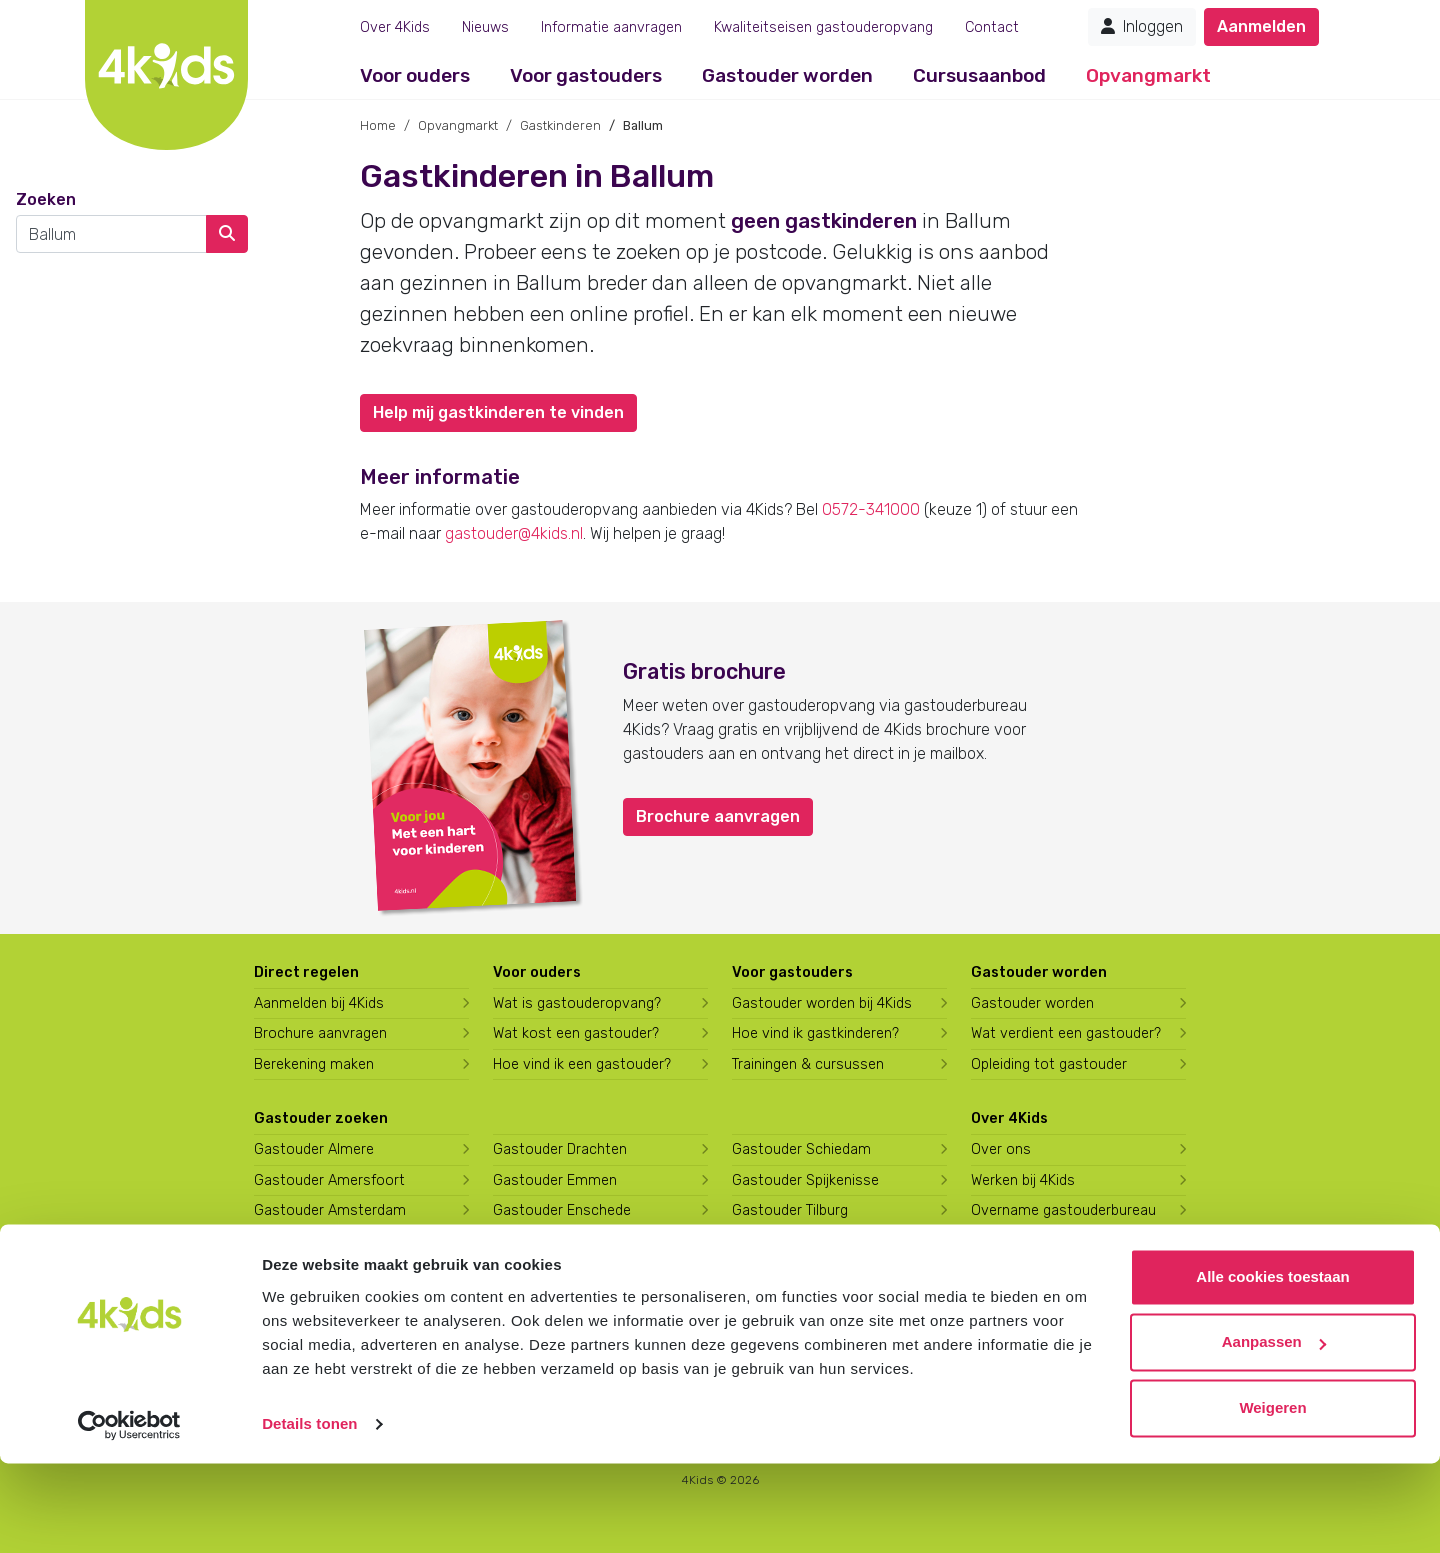 The width and height of the screenshot is (1440, 1553). Describe the element at coordinates (395, 27) in the screenshot. I see `Over 4Kids` at that location.